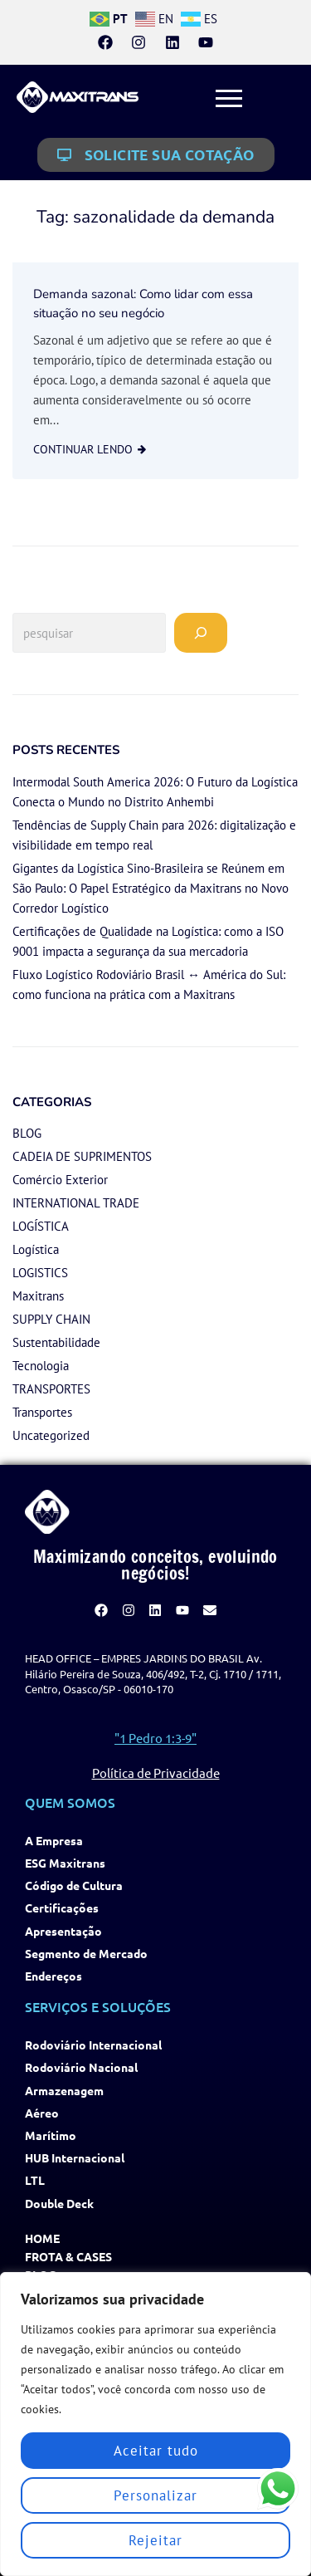  I want to click on CADEIA DE SUPRIMENTOS, so click(82, 1156).